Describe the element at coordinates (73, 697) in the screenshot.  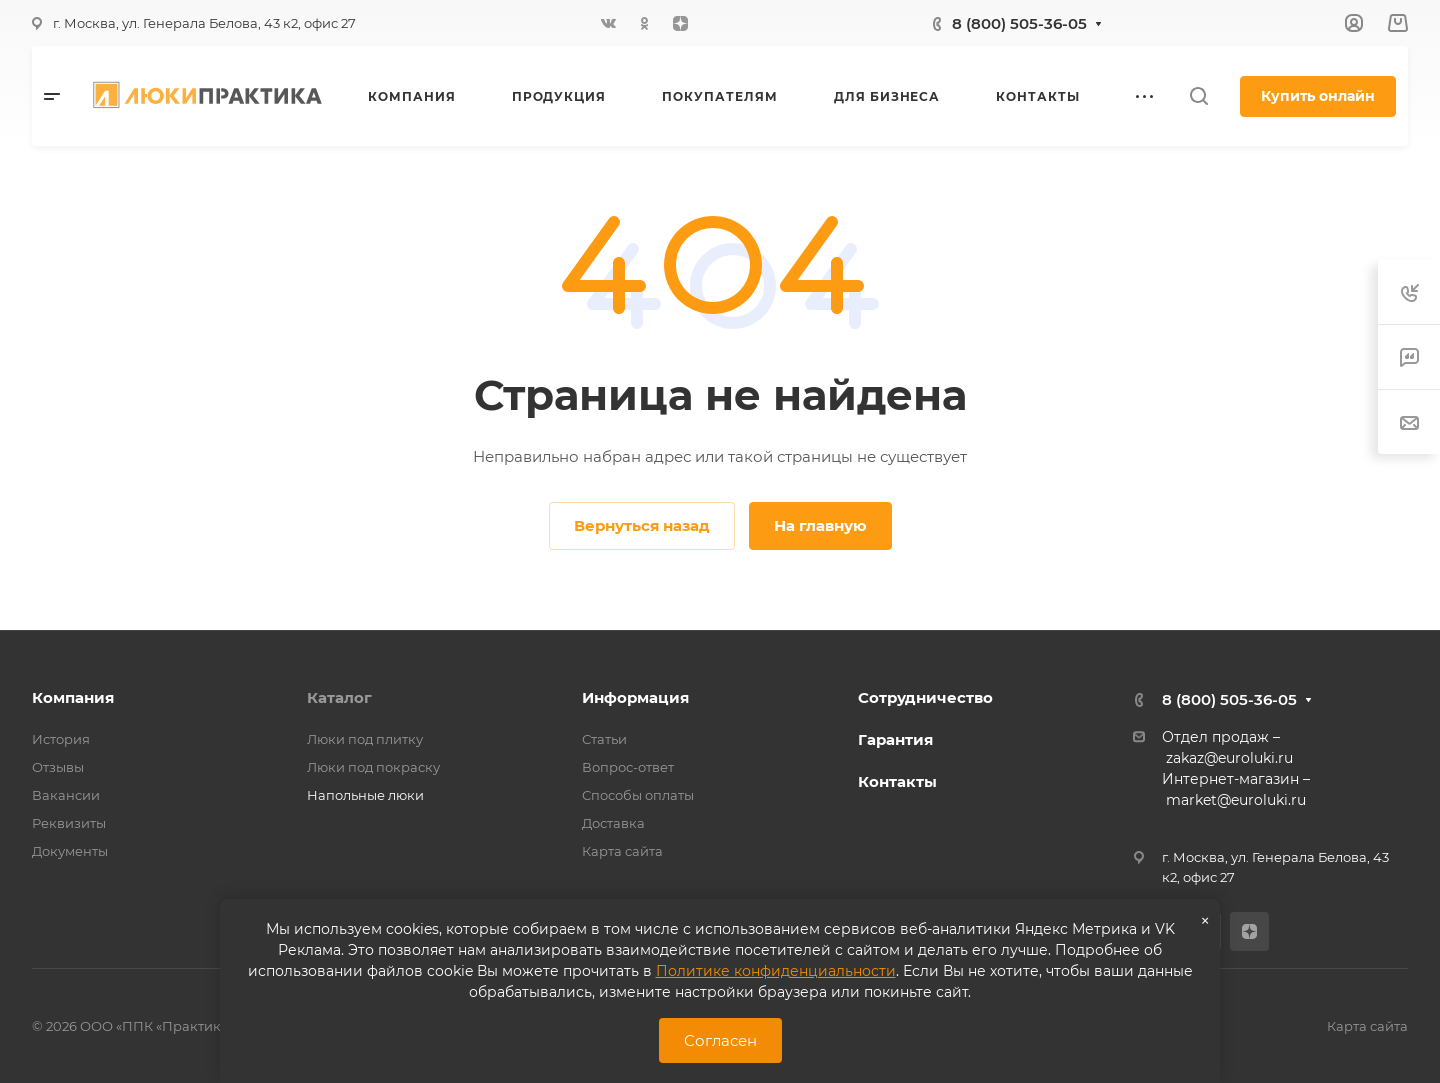
I see `Компания` at that location.